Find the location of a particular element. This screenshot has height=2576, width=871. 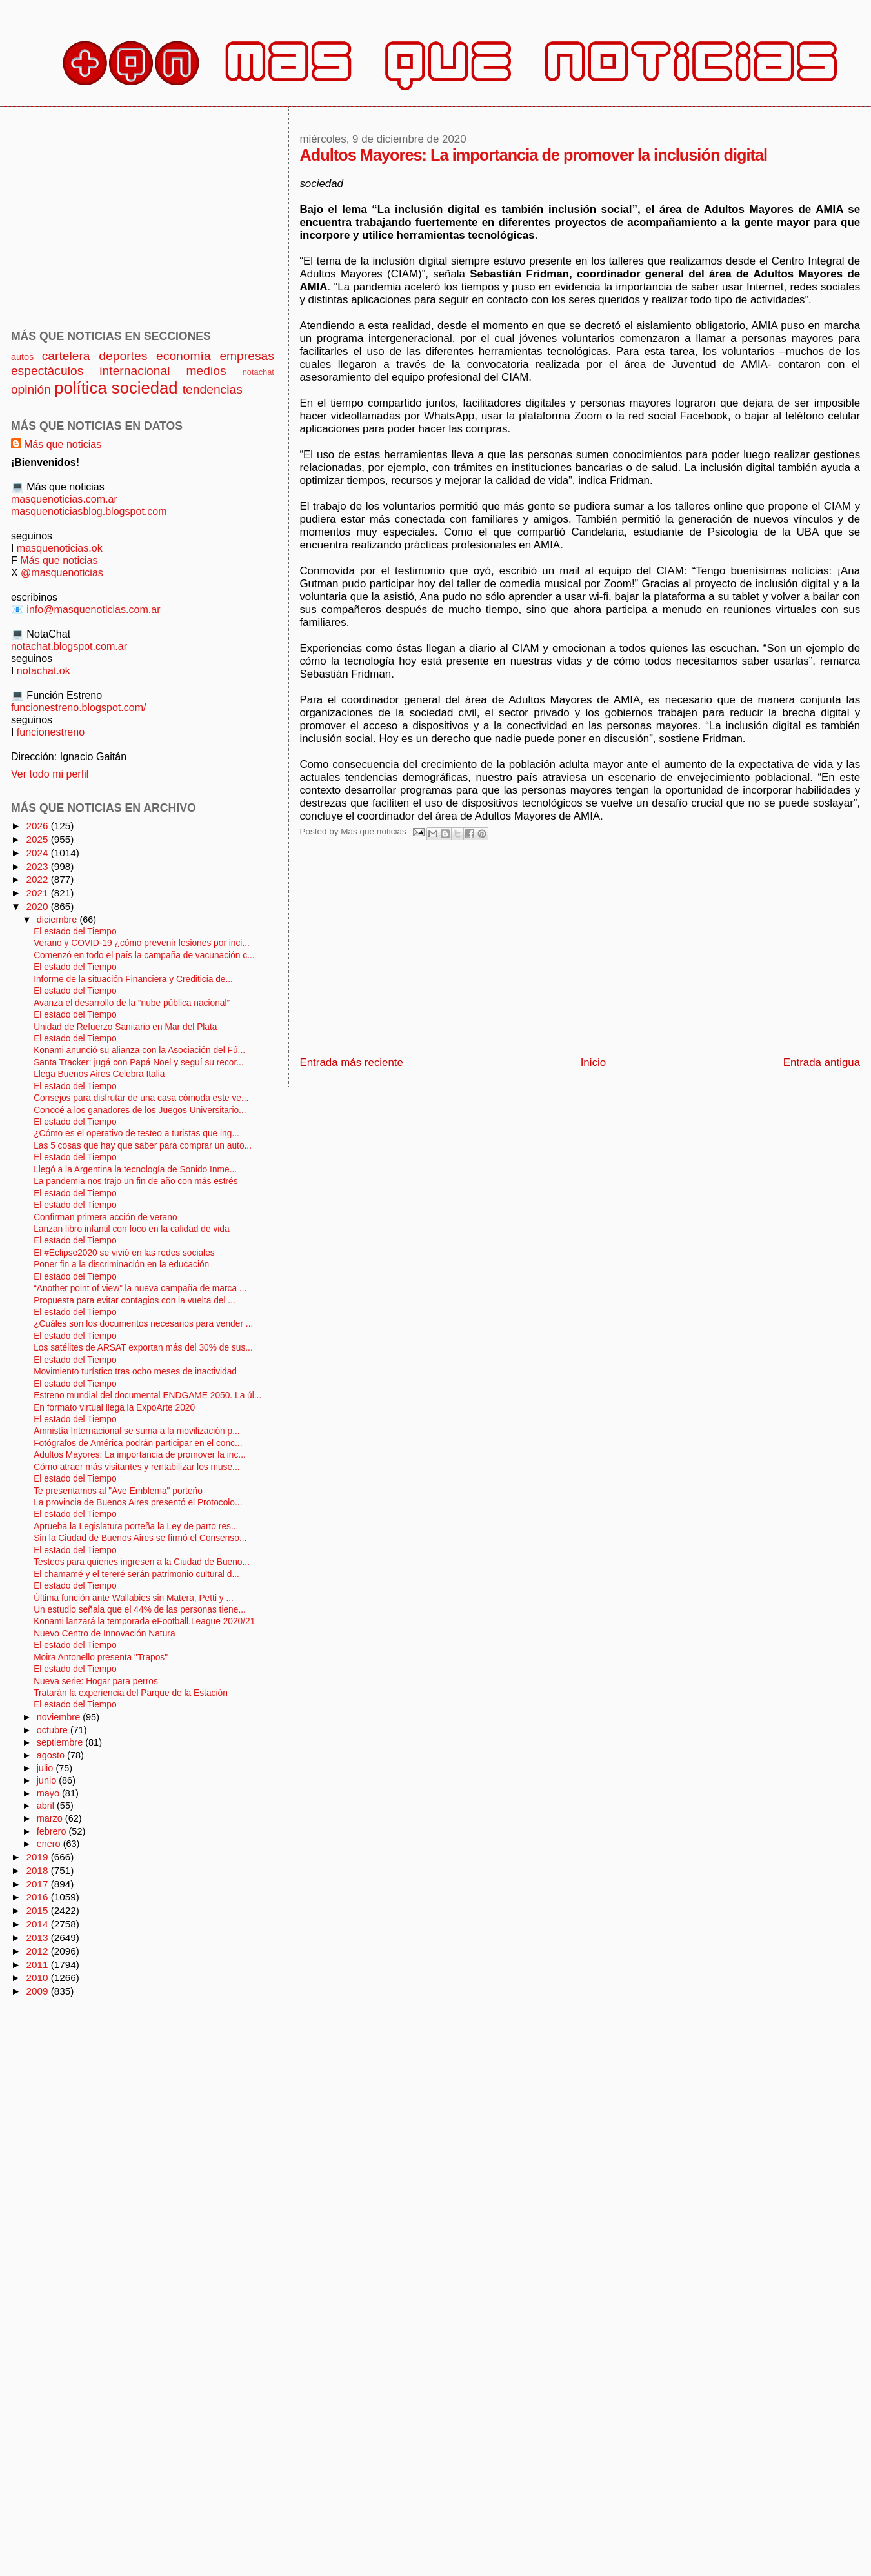

Conocé a los ganadores de los Juegos Universitario... is located at coordinates (140, 1110).